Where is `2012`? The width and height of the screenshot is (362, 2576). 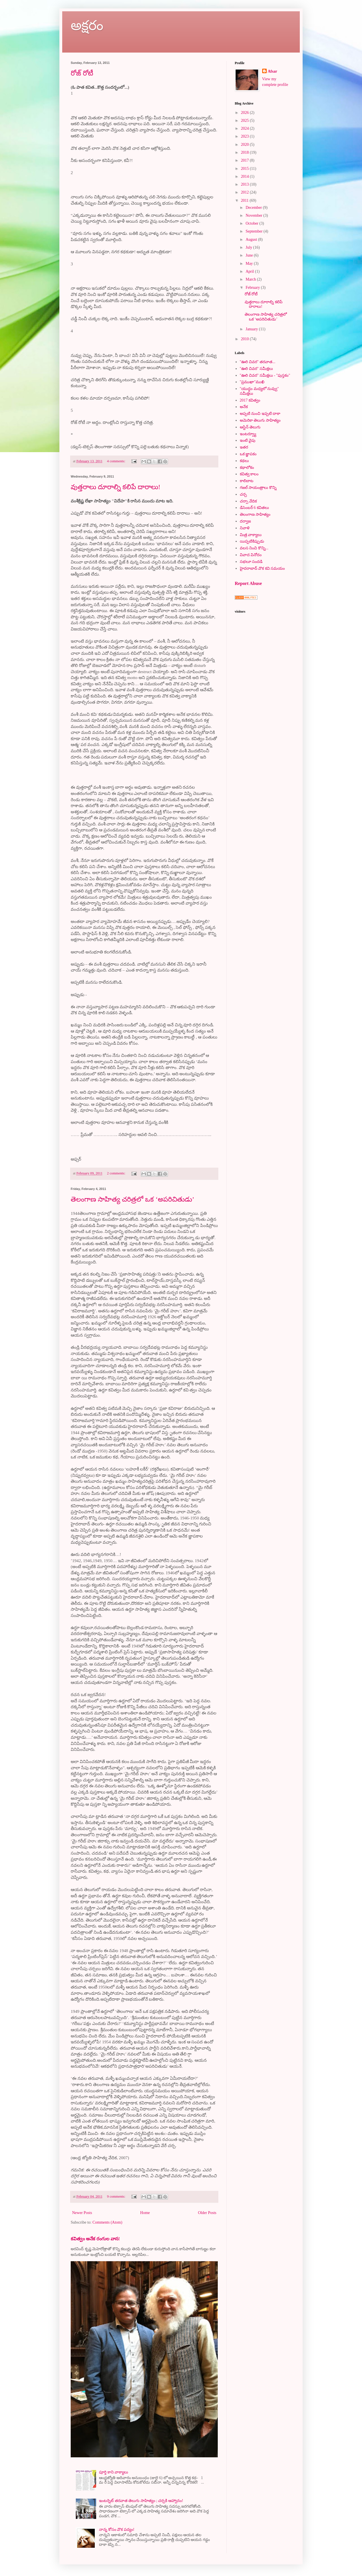
2012 is located at coordinates (245, 192).